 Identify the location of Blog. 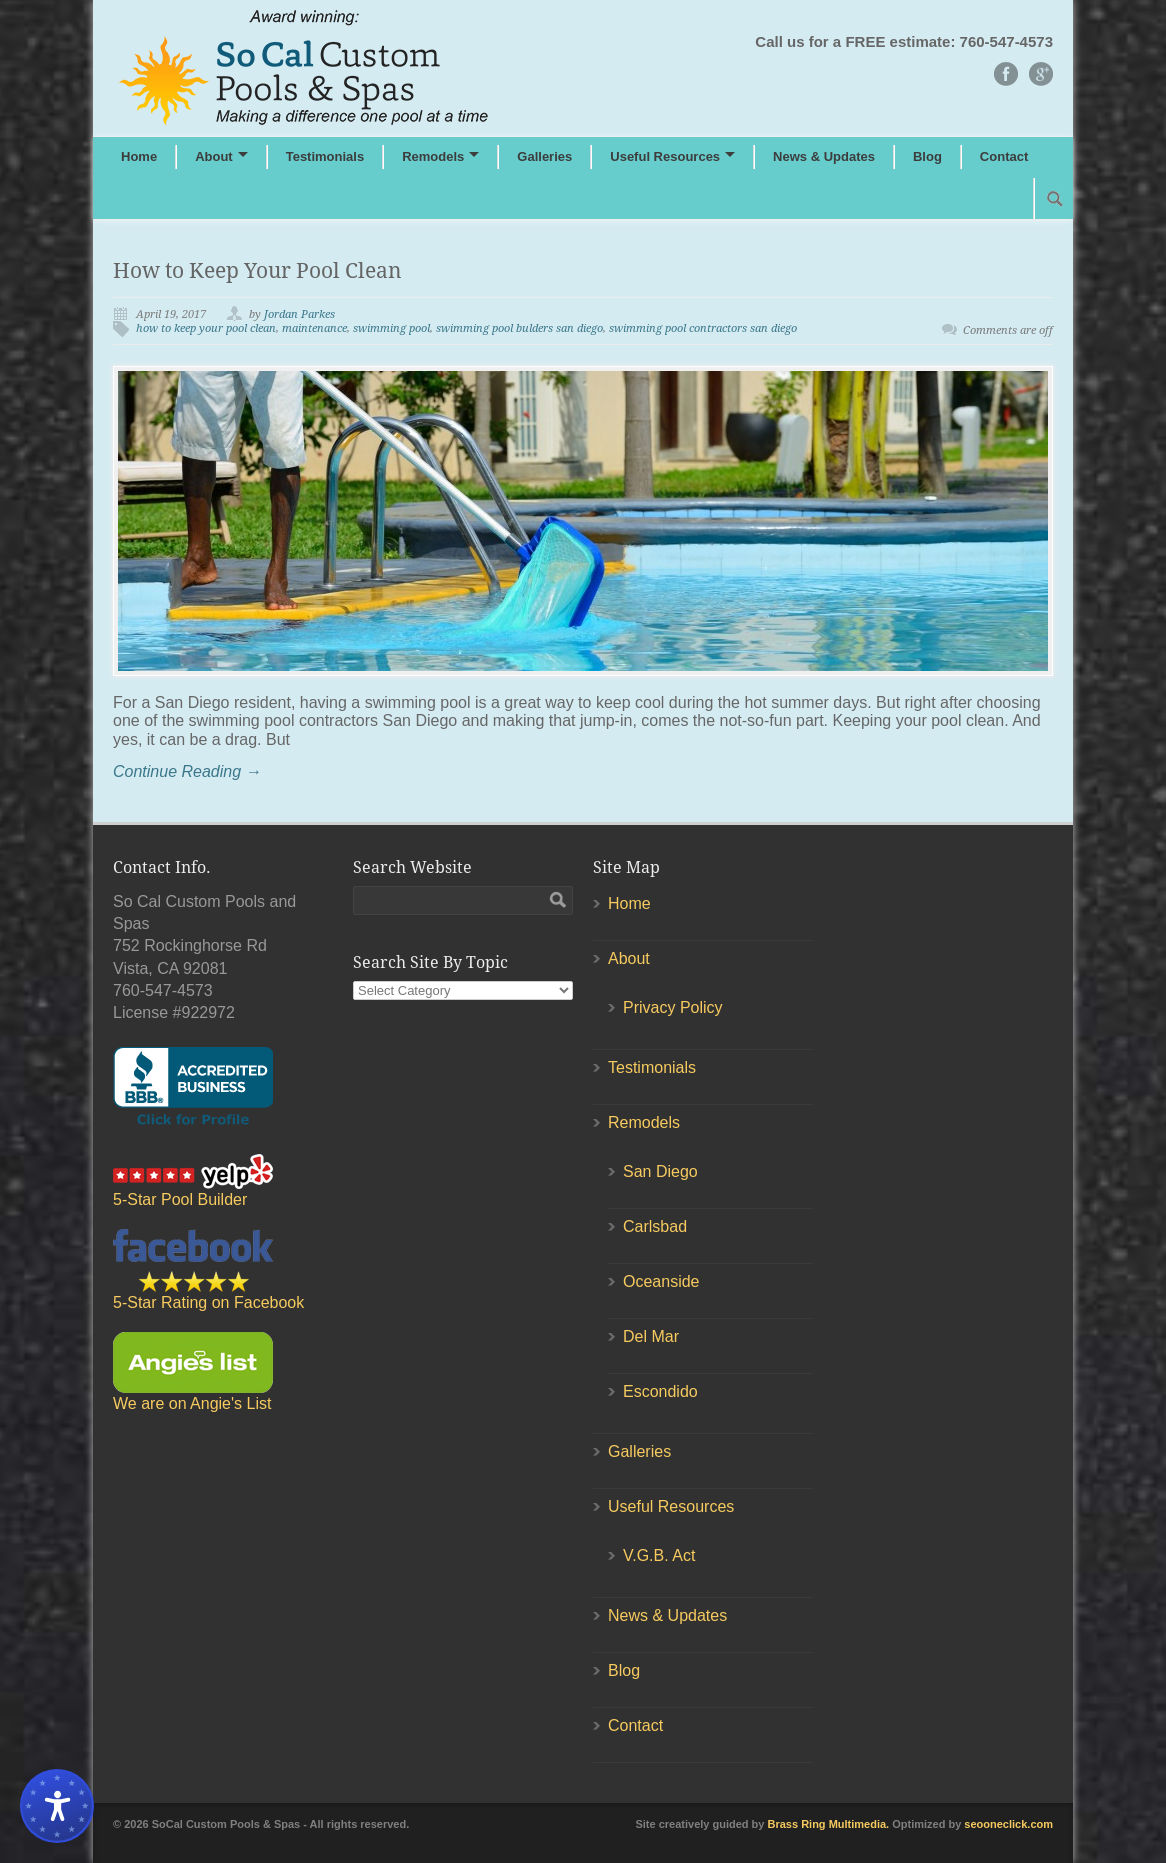
(927, 156).